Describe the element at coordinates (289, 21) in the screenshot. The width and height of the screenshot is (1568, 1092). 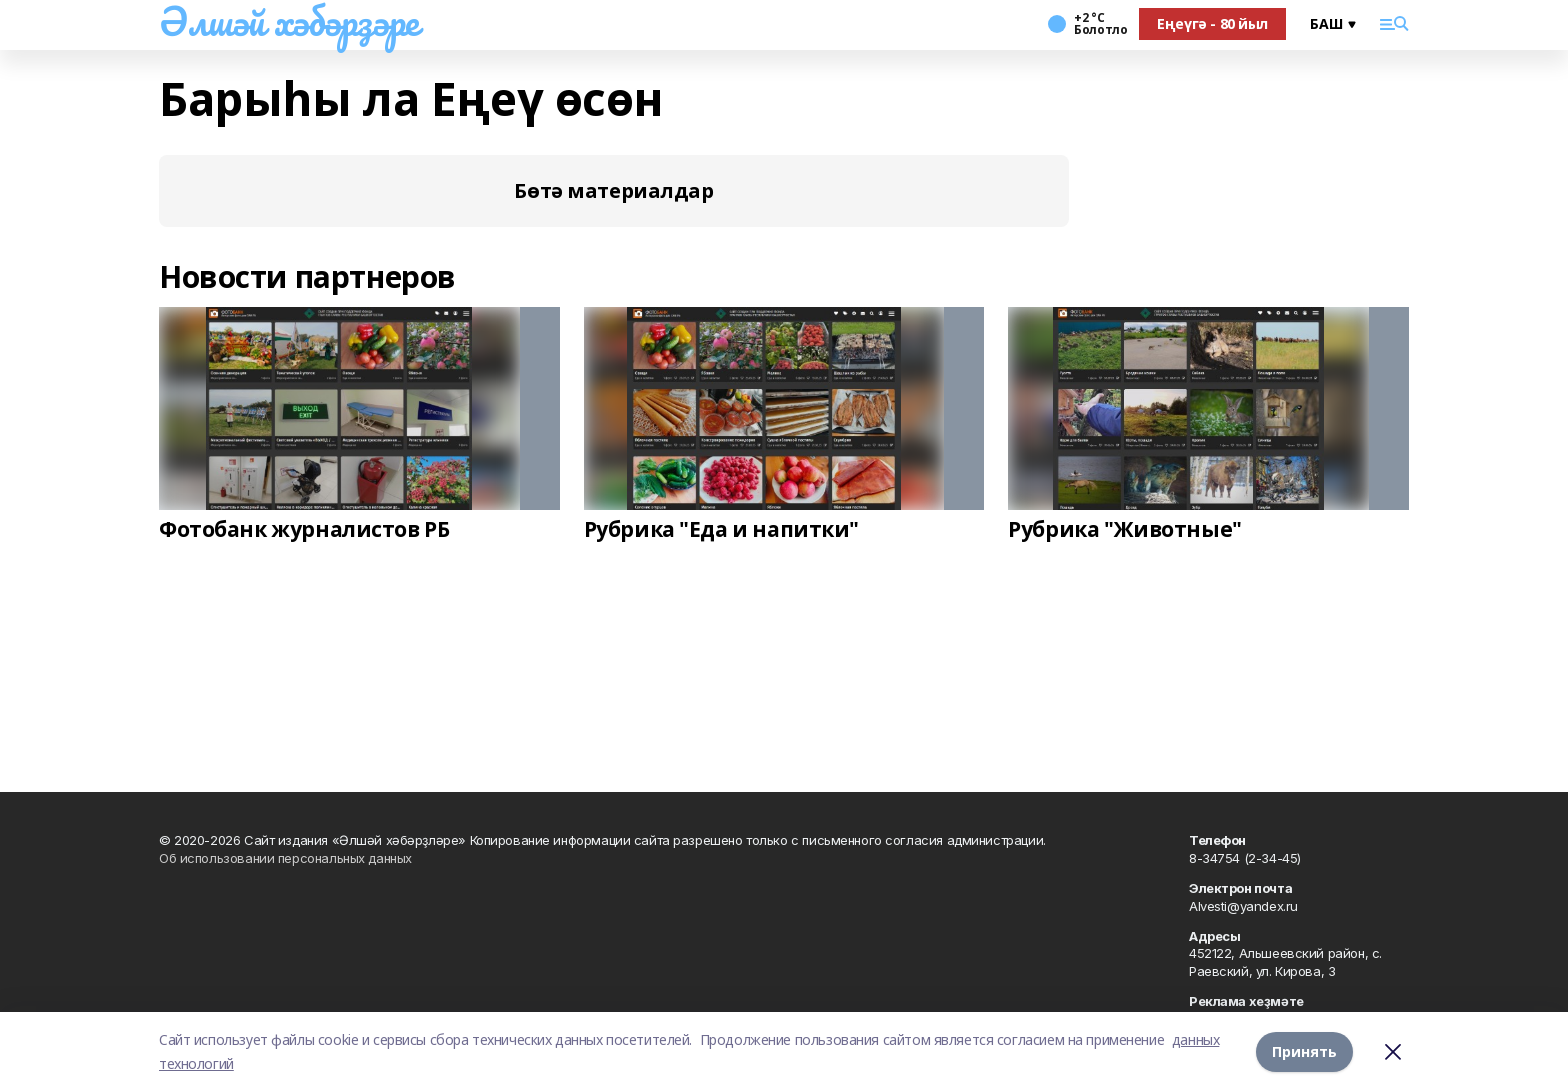
I see `Әлшәй хәбәрҙәре` at that location.